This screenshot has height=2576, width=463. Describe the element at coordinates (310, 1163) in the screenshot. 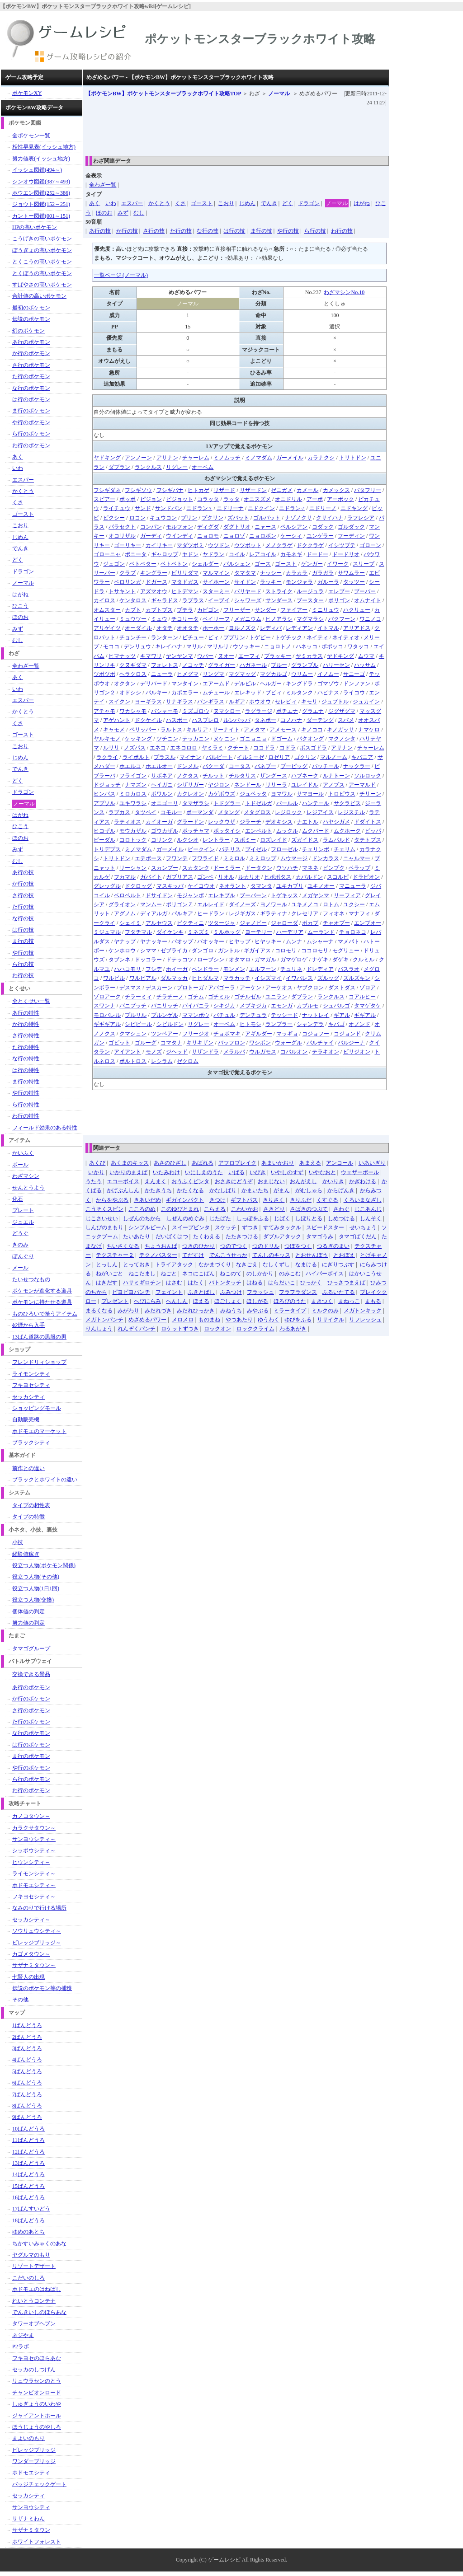

I see `あまえる` at that location.